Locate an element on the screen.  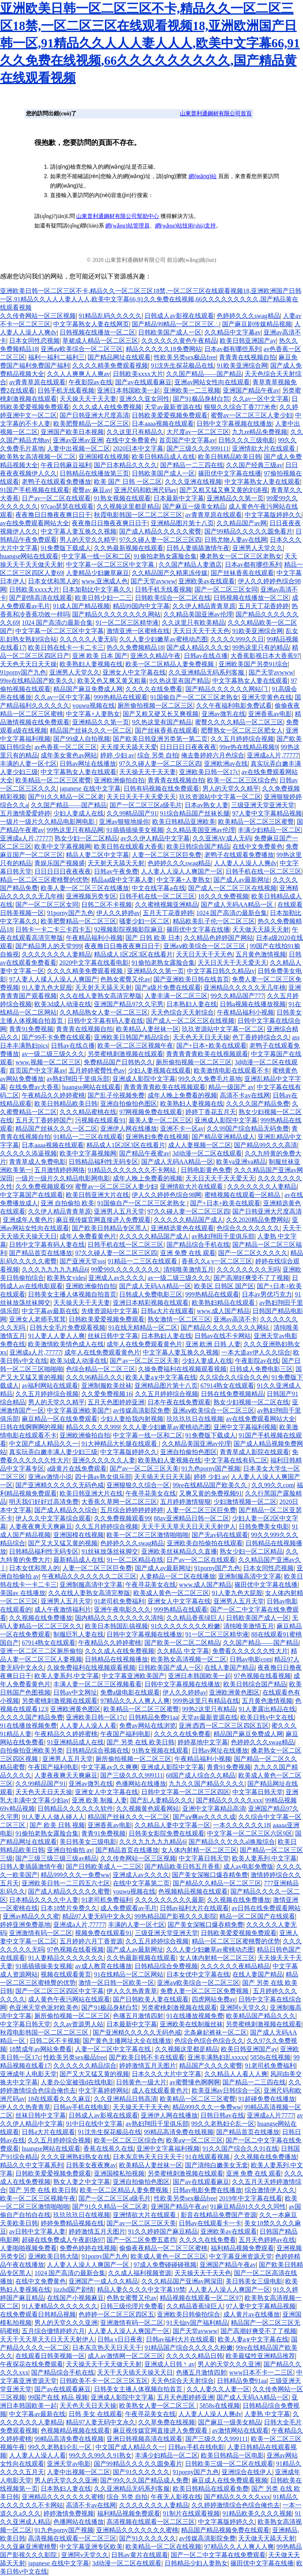
久久久久久添逼视频 is located at coordinates (28, 1153).